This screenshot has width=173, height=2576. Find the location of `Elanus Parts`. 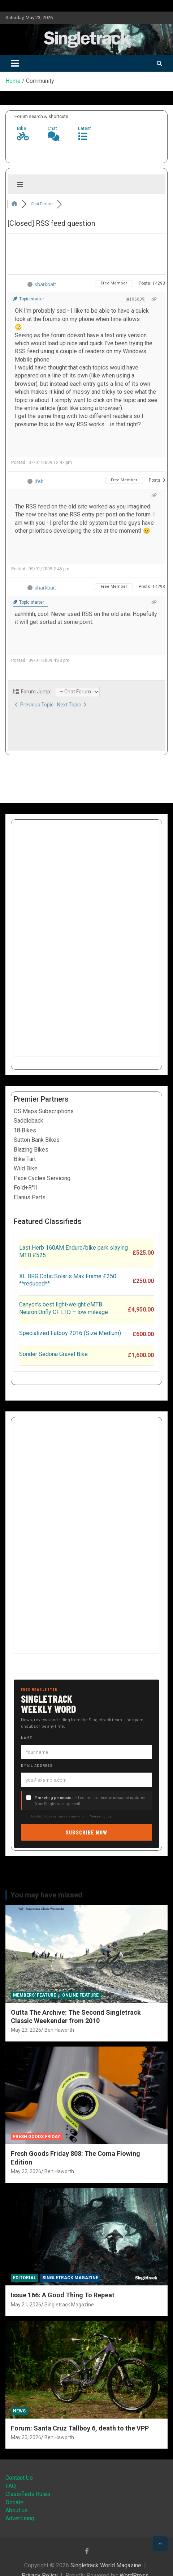

Elanus Parts is located at coordinates (30, 1197).